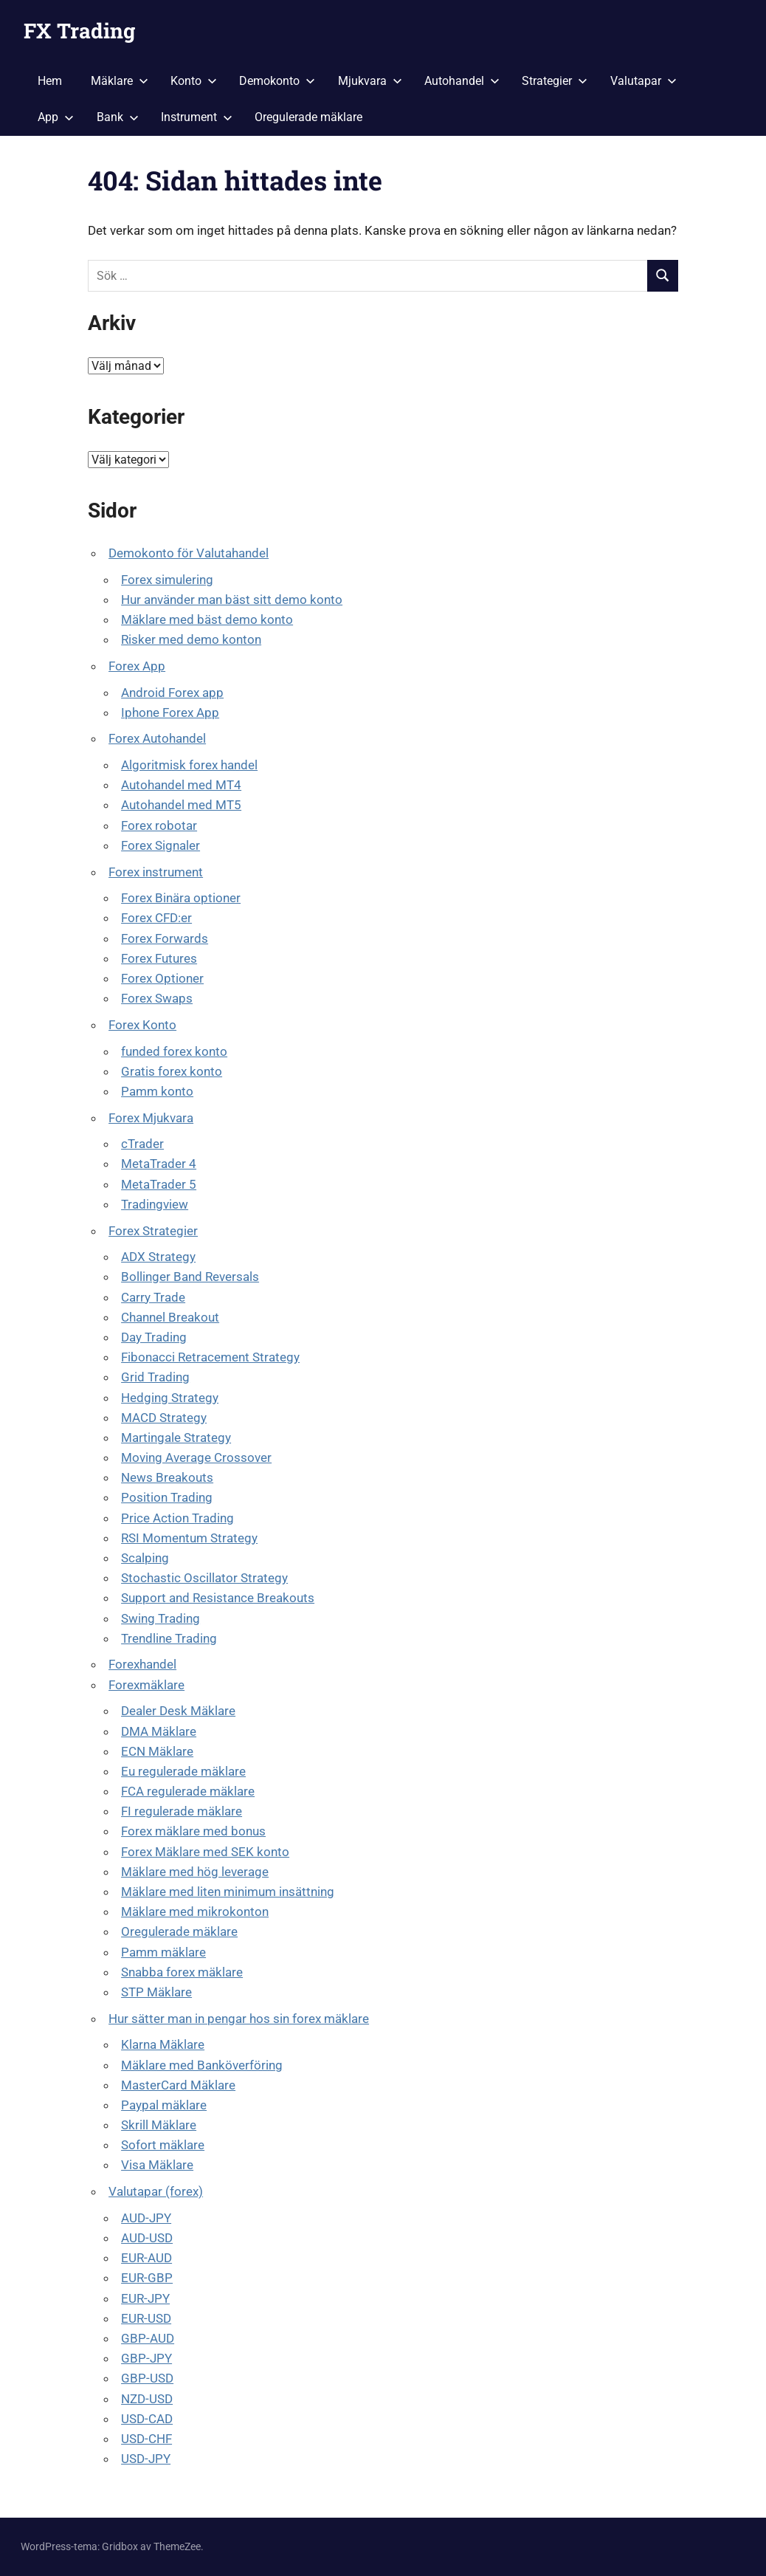 The height and width of the screenshot is (2576, 766). I want to click on Sofort mäklare, so click(162, 2144).